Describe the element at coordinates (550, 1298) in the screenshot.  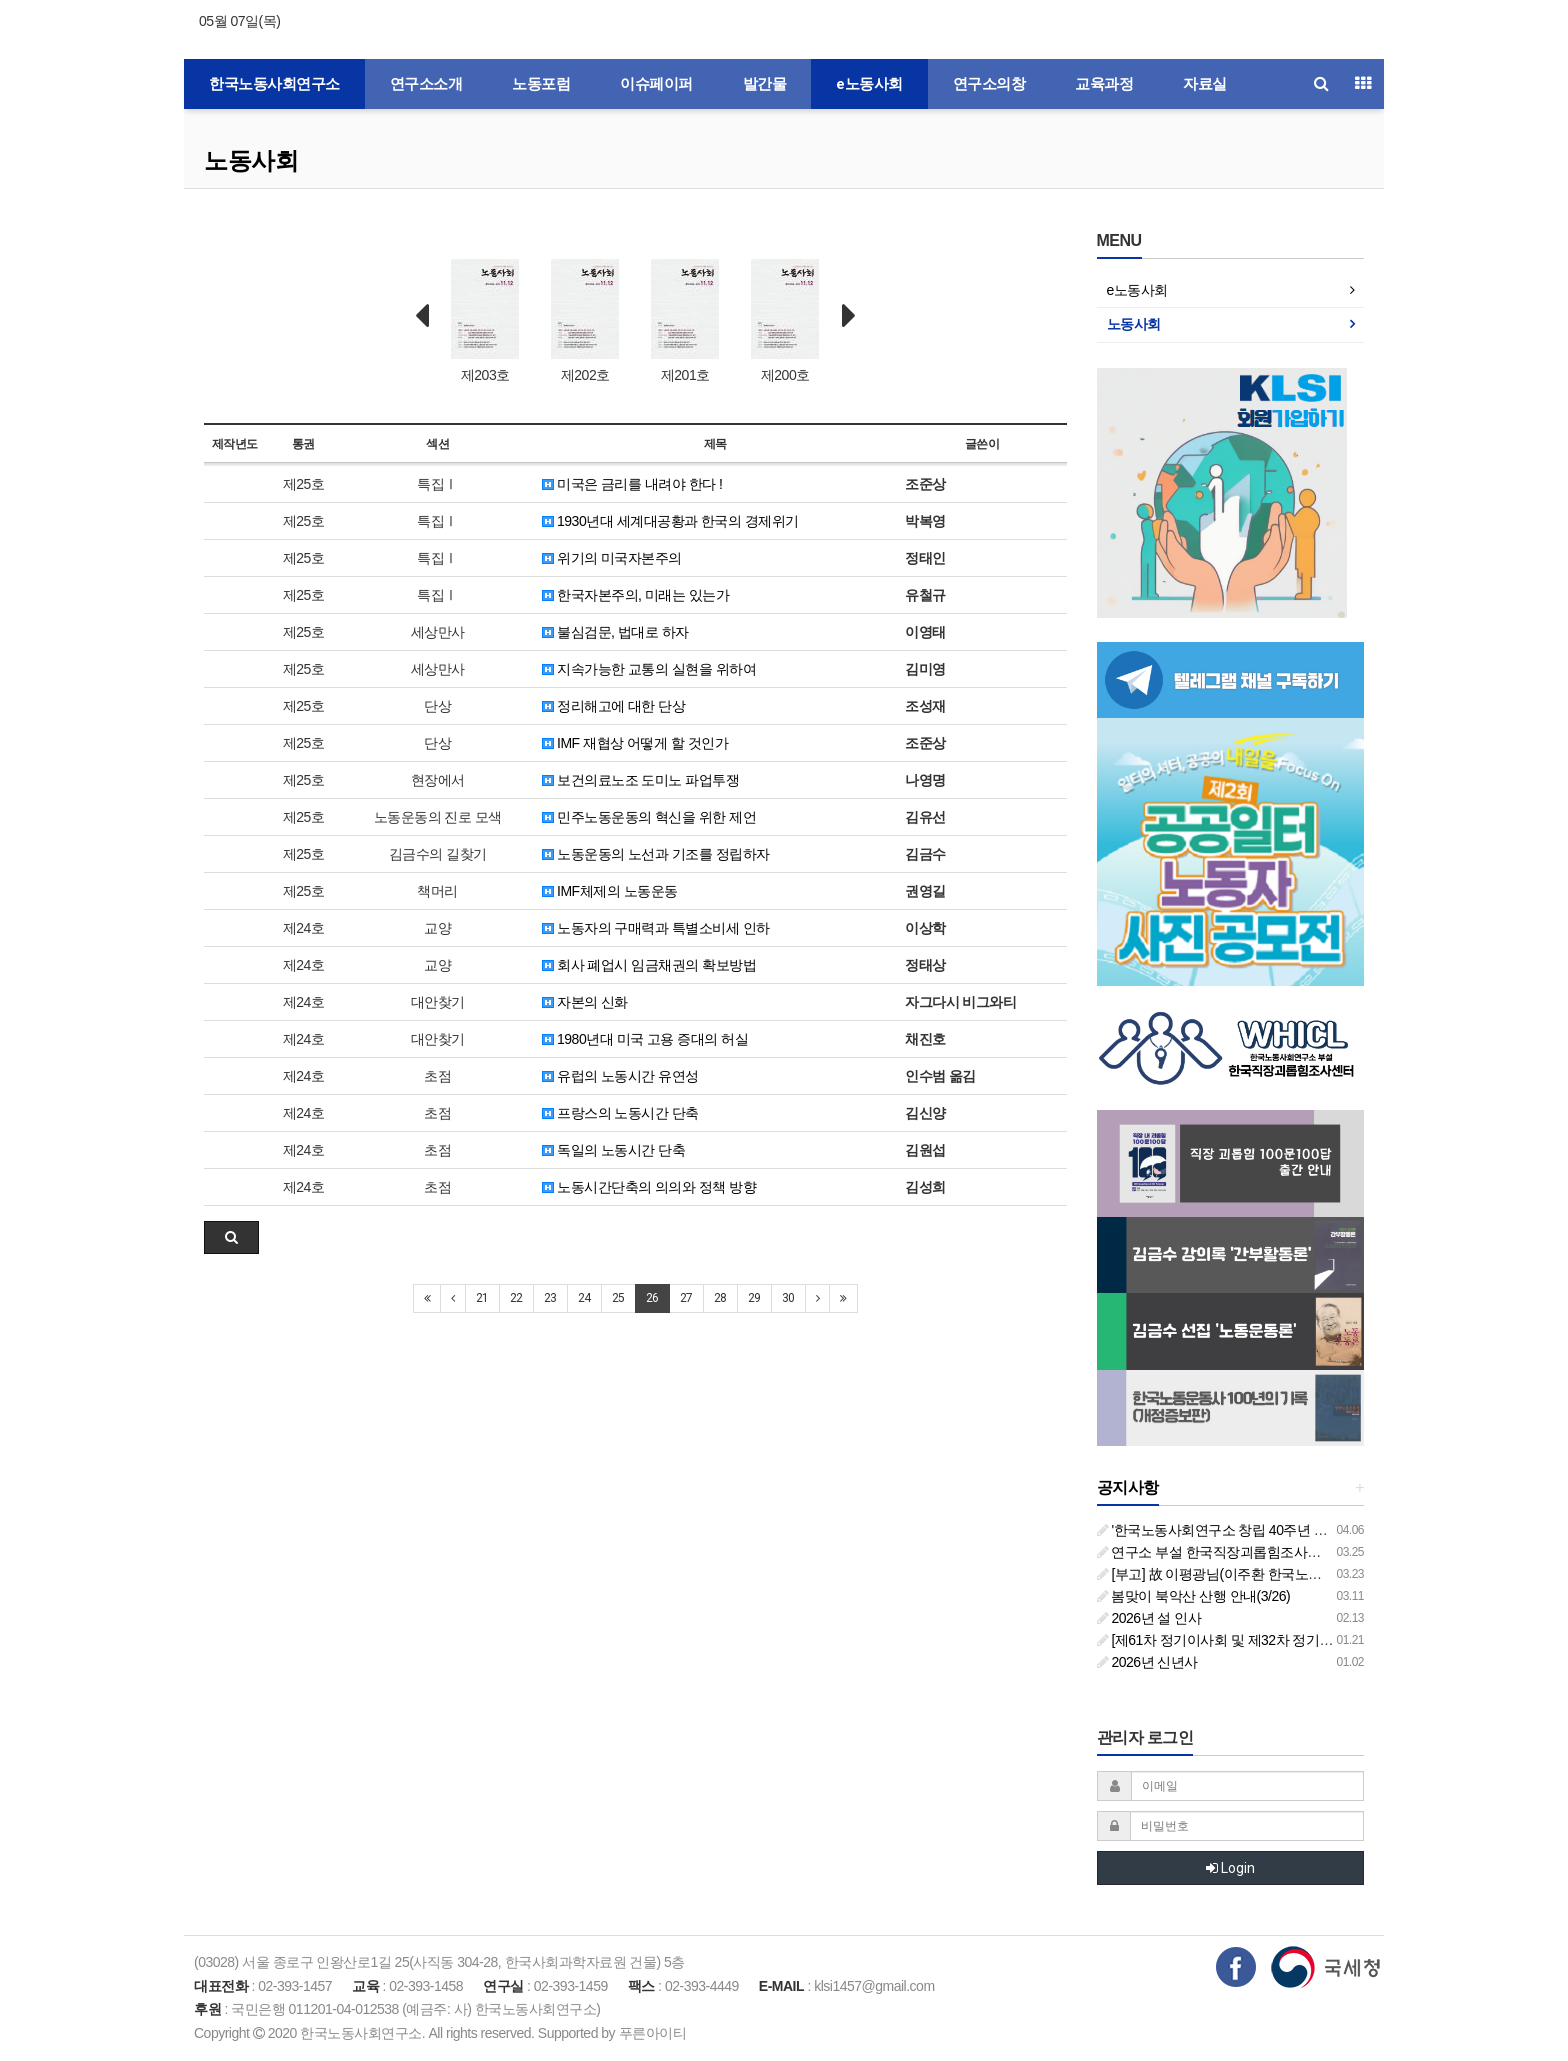
I see `23` at that location.